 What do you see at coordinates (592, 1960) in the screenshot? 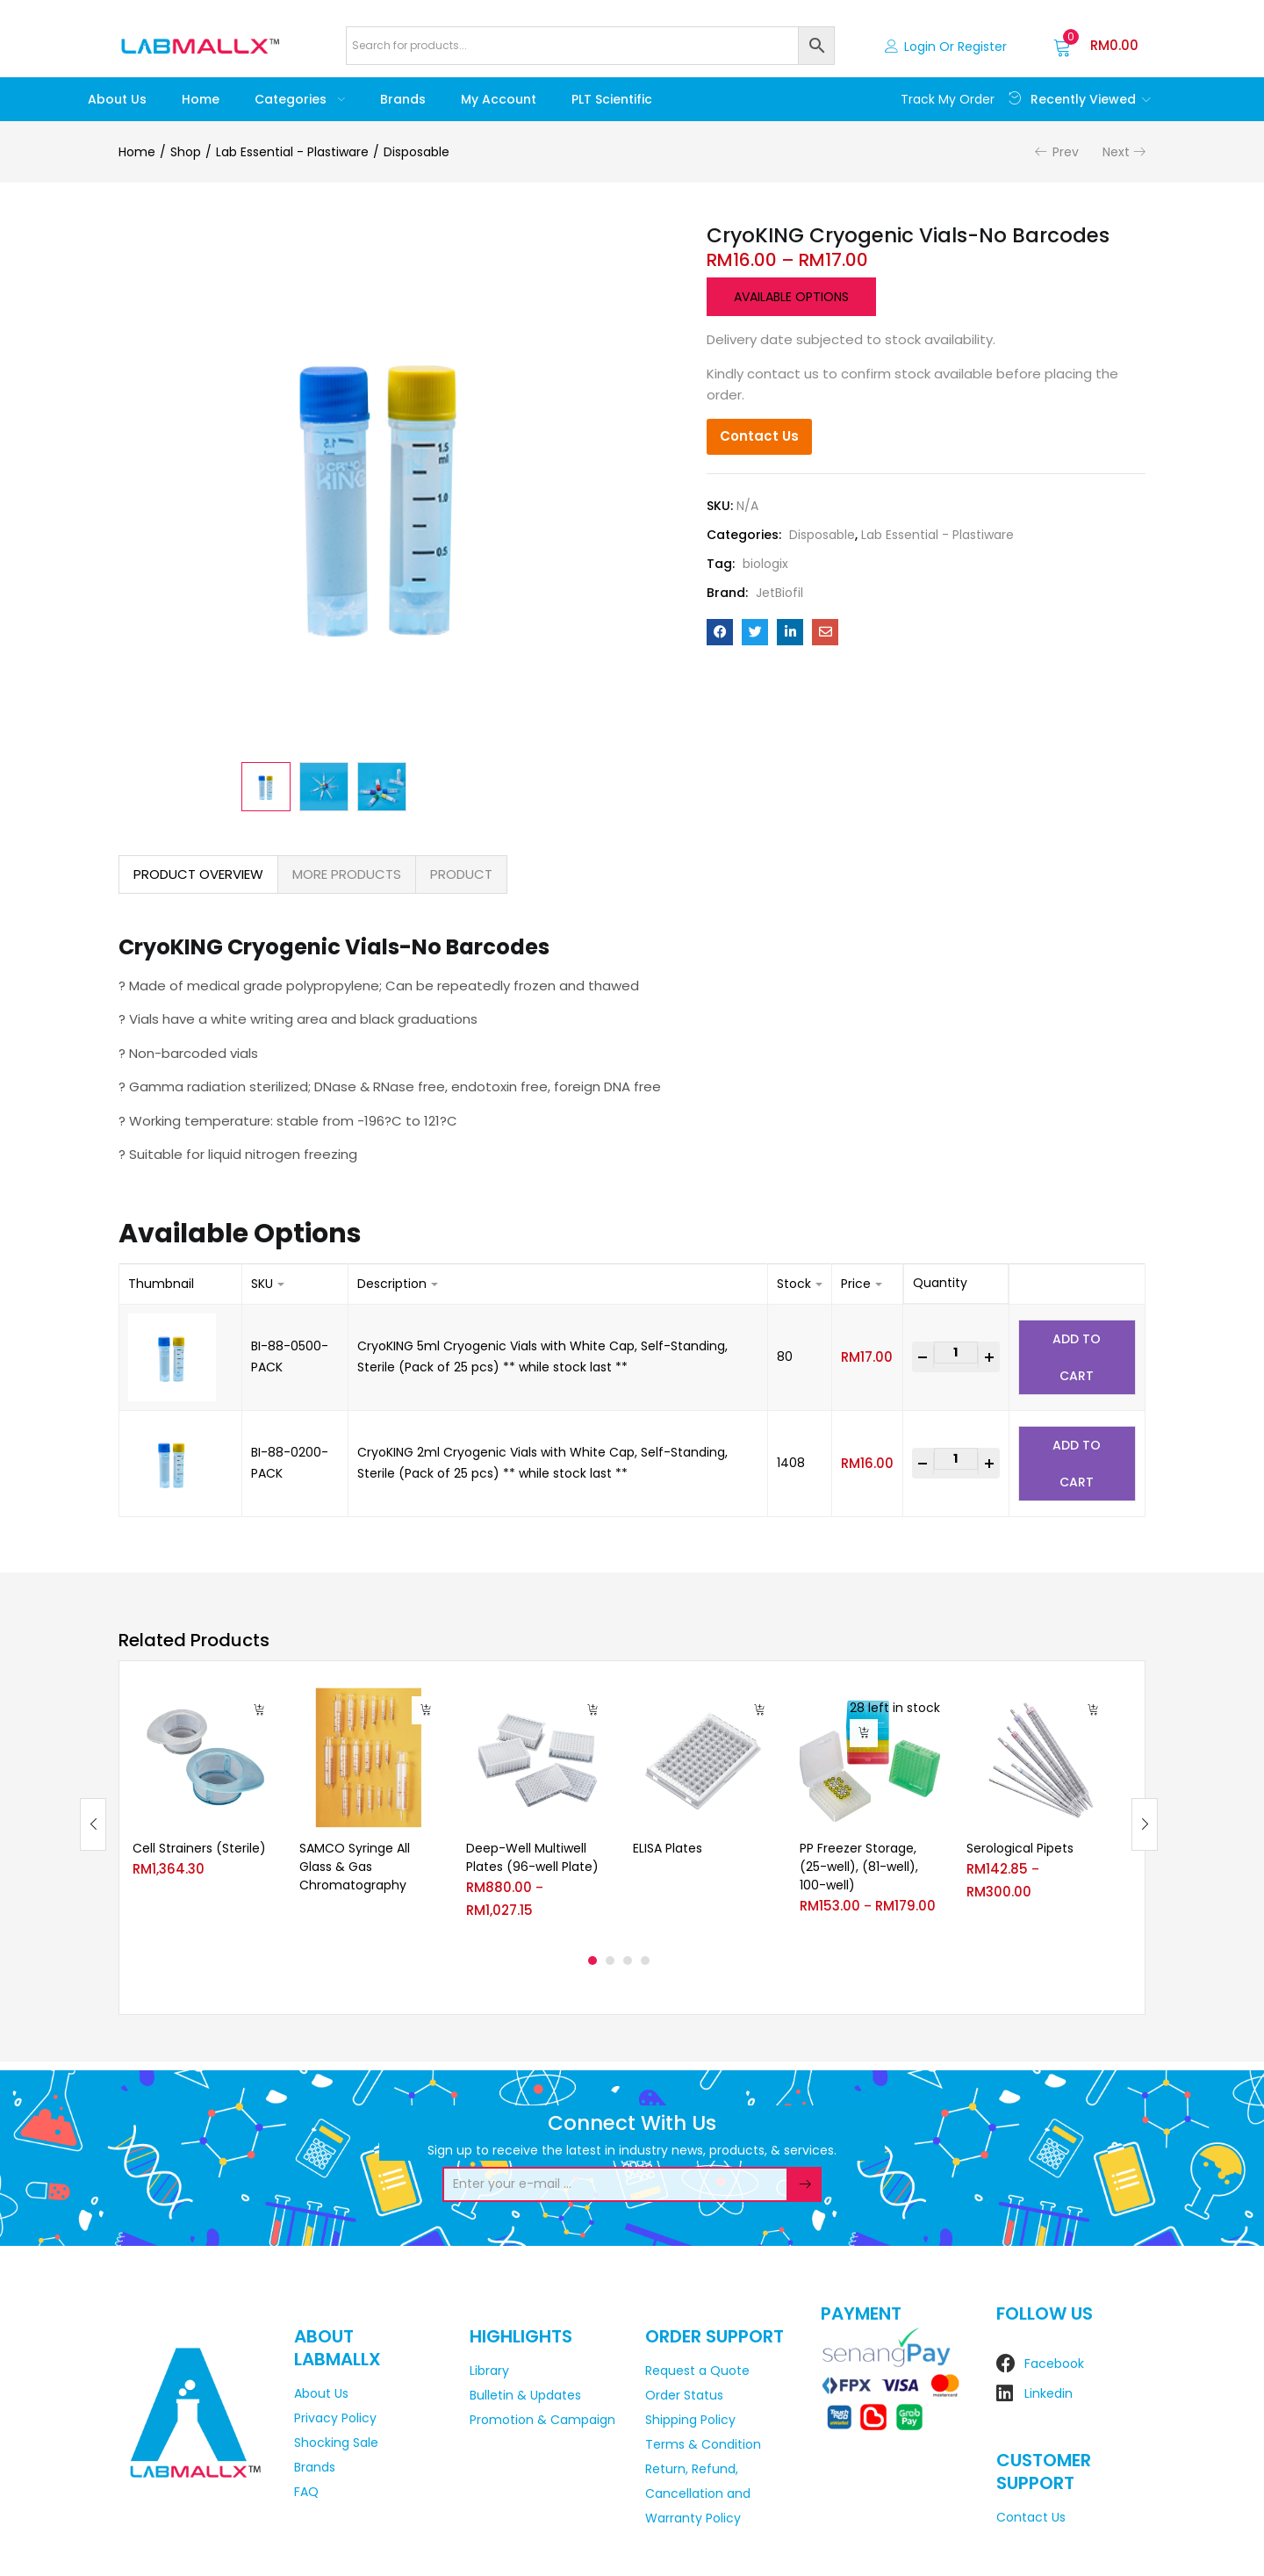
I see `1 [tab]` at bounding box center [592, 1960].